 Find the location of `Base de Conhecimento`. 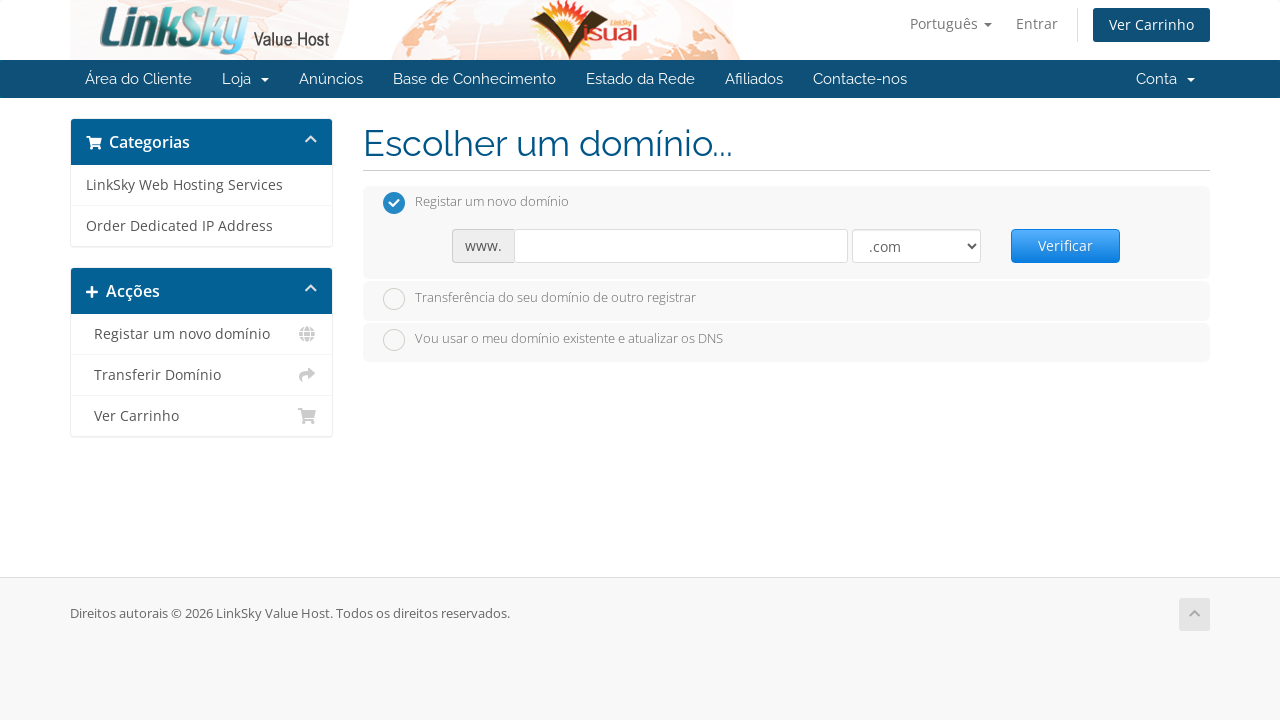

Base de Conhecimento is located at coordinates (474, 79).